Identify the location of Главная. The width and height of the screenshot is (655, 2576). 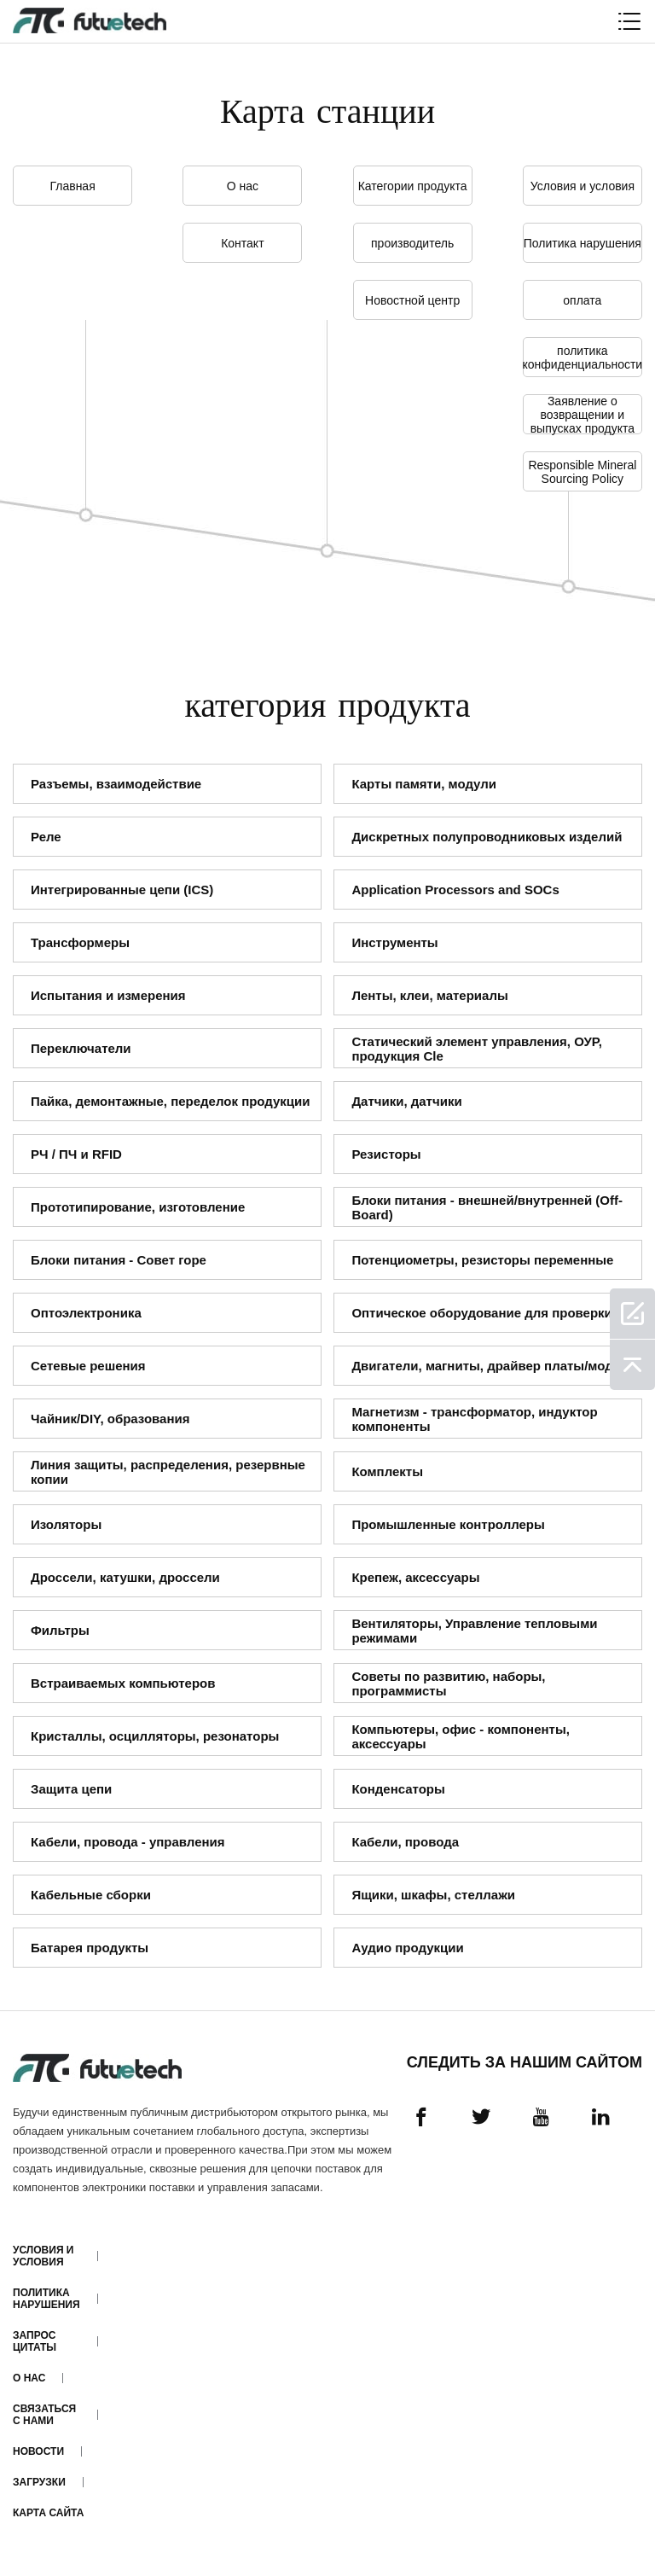
(72, 186).